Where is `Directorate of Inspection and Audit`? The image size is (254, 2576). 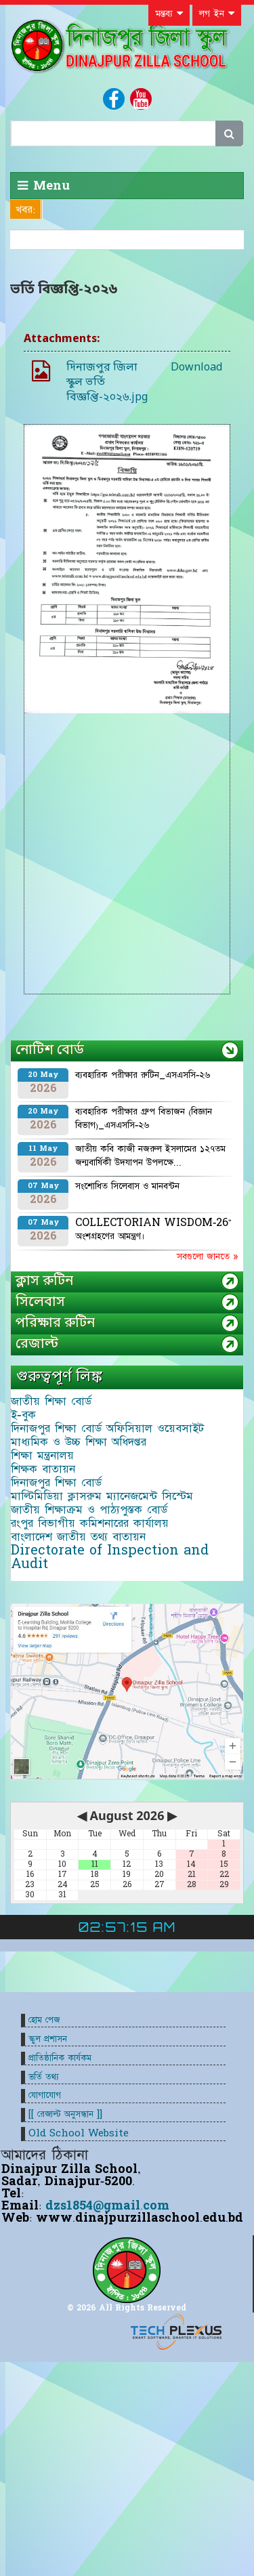 Directorate of Inspection and Audit is located at coordinates (110, 1557).